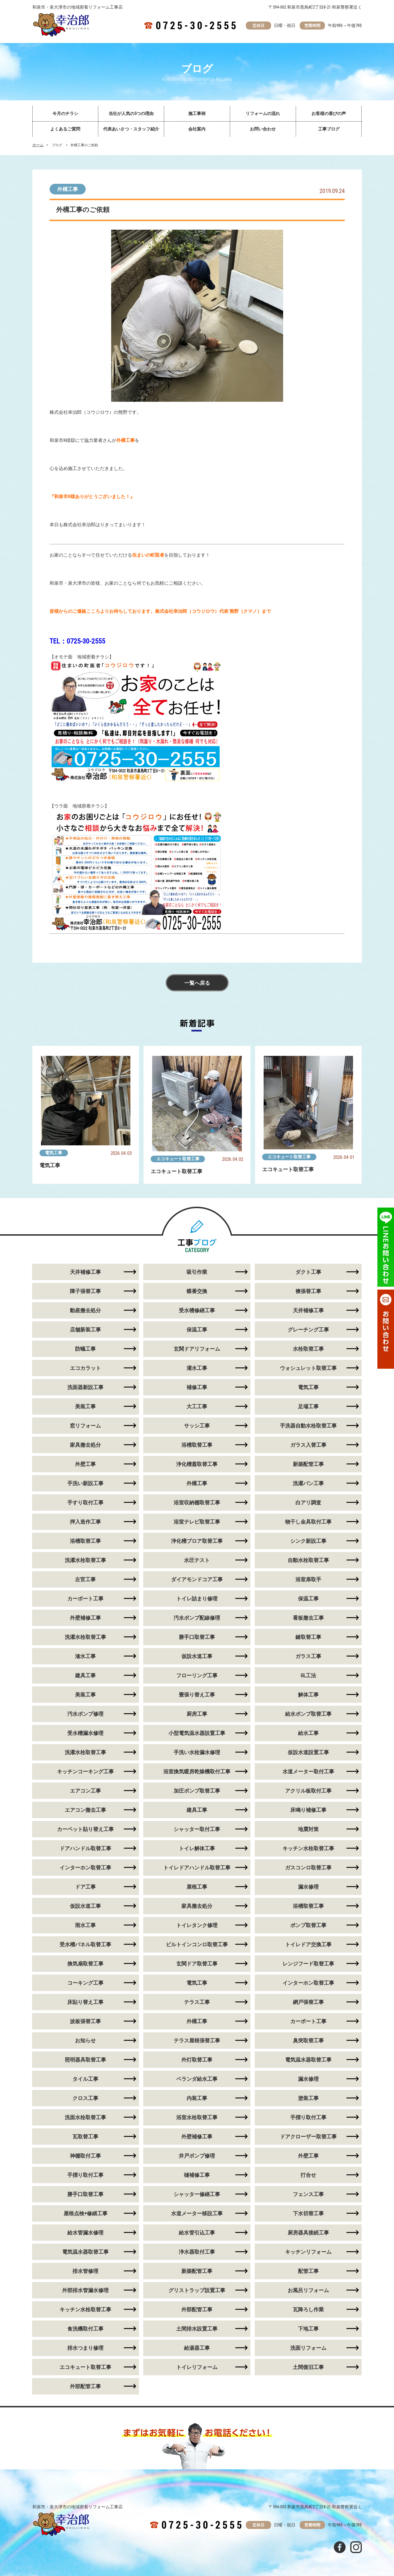  Describe the element at coordinates (197, 1349) in the screenshot. I see `玄関ドアリフォーム` at that location.